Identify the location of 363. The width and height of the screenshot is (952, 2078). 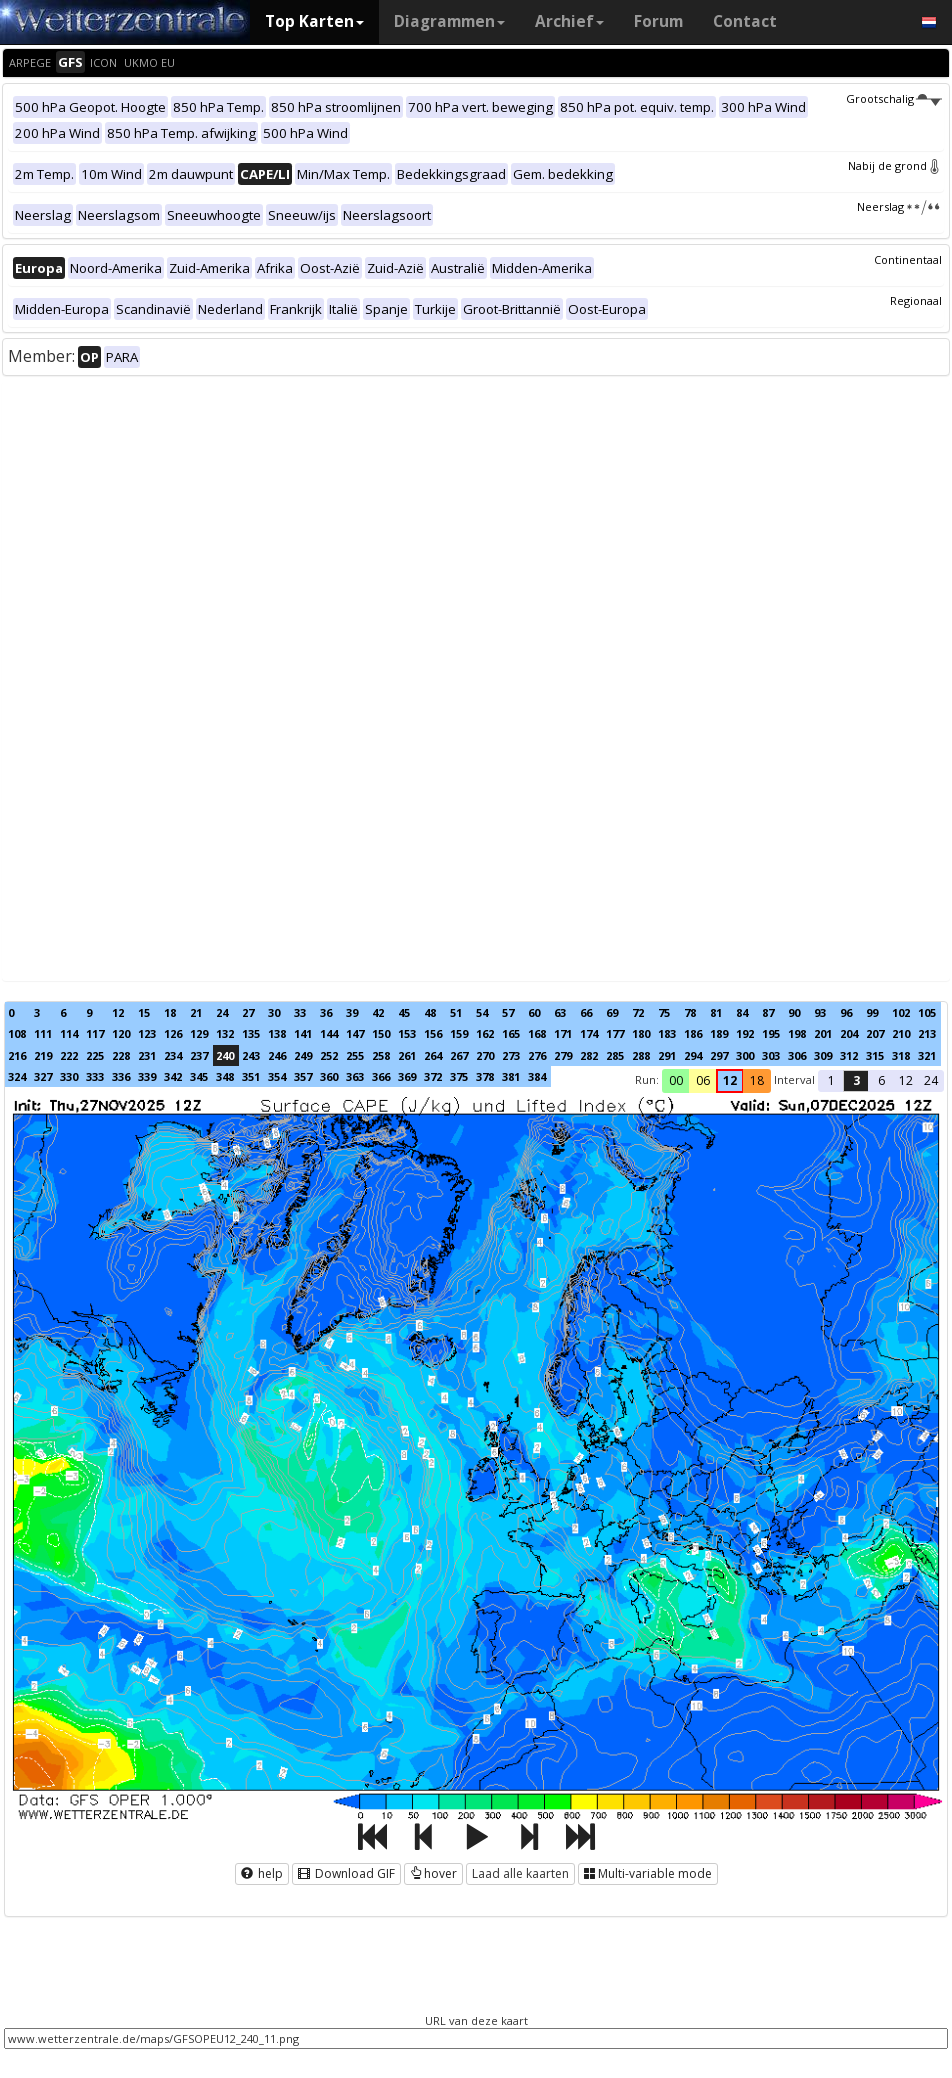
(355, 1076).